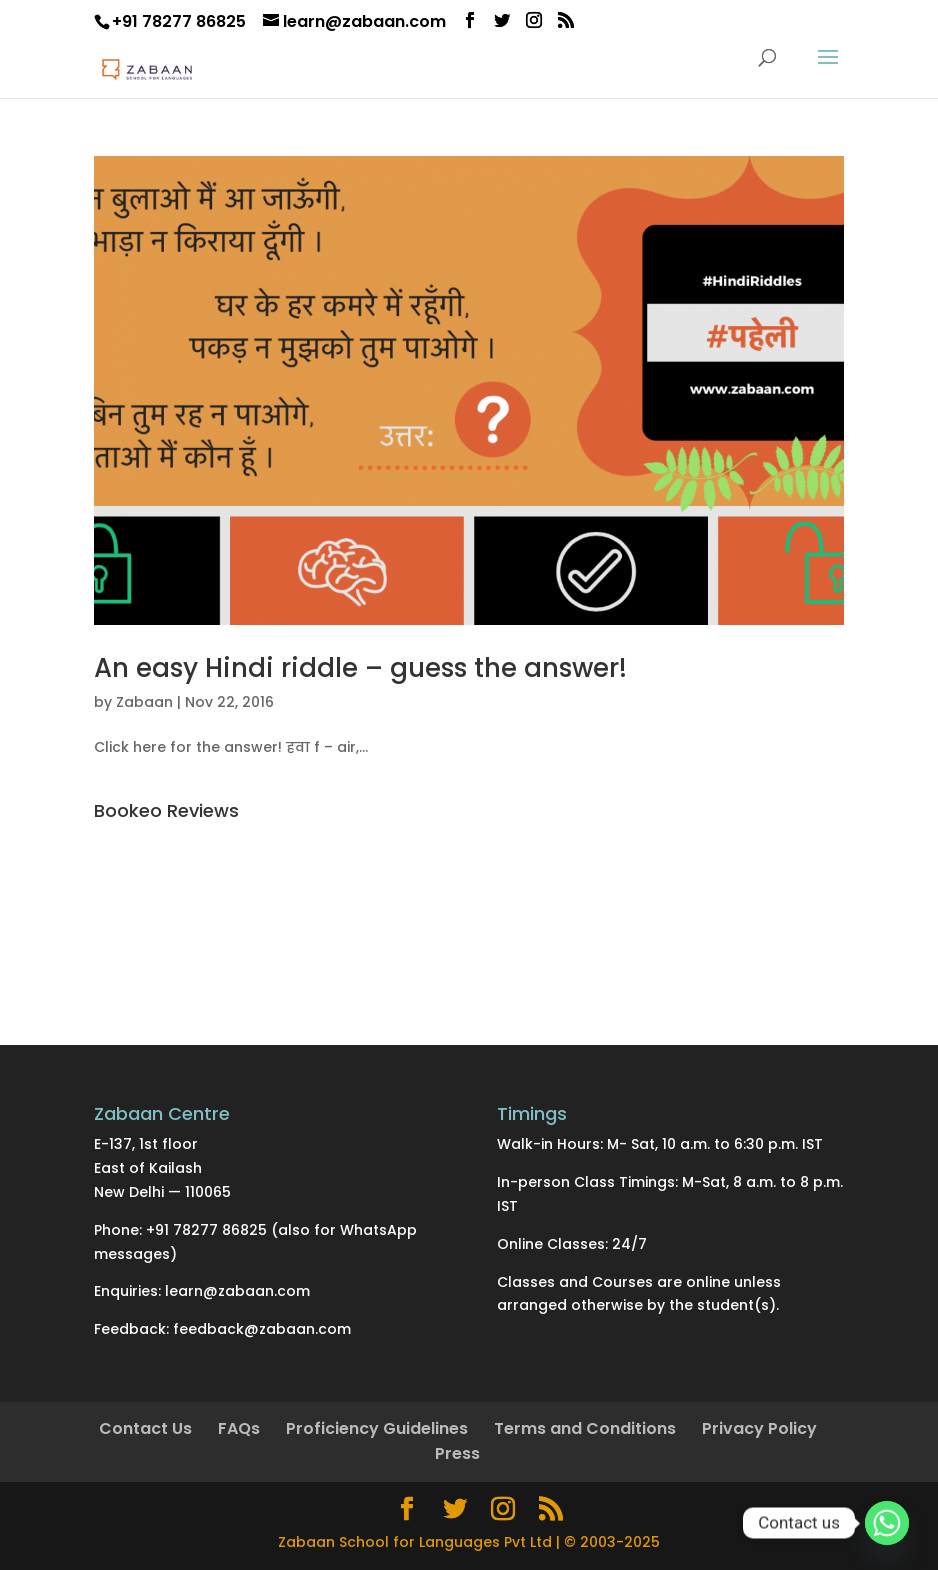 This screenshot has width=938, height=1570. What do you see at coordinates (585, 1428) in the screenshot?
I see `Terms and Conditions` at bounding box center [585, 1428].